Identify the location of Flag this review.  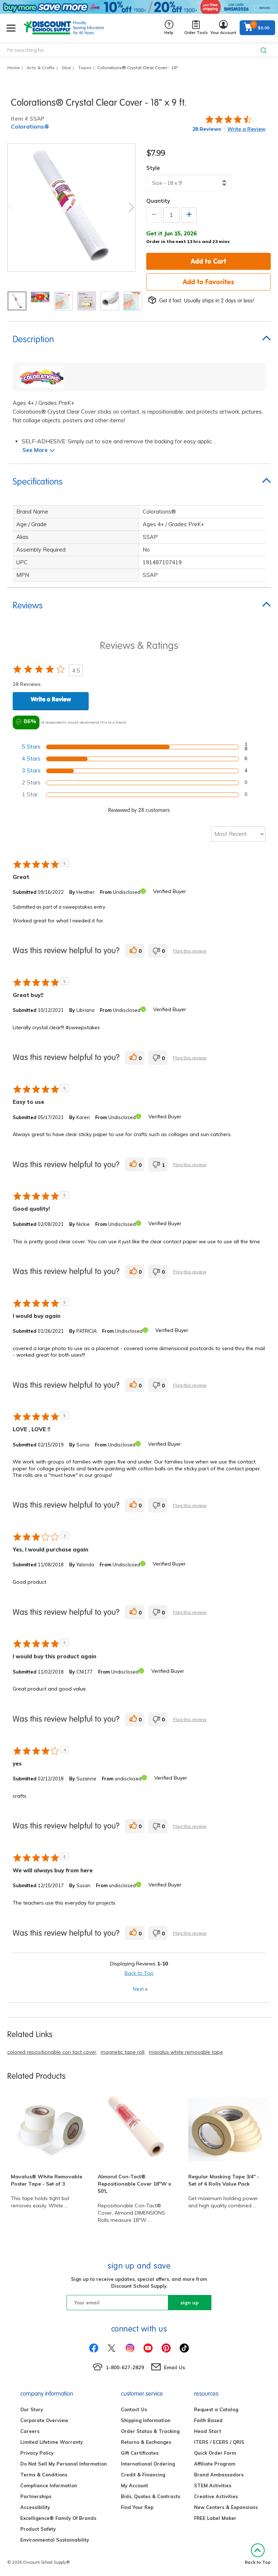
(189, 951).